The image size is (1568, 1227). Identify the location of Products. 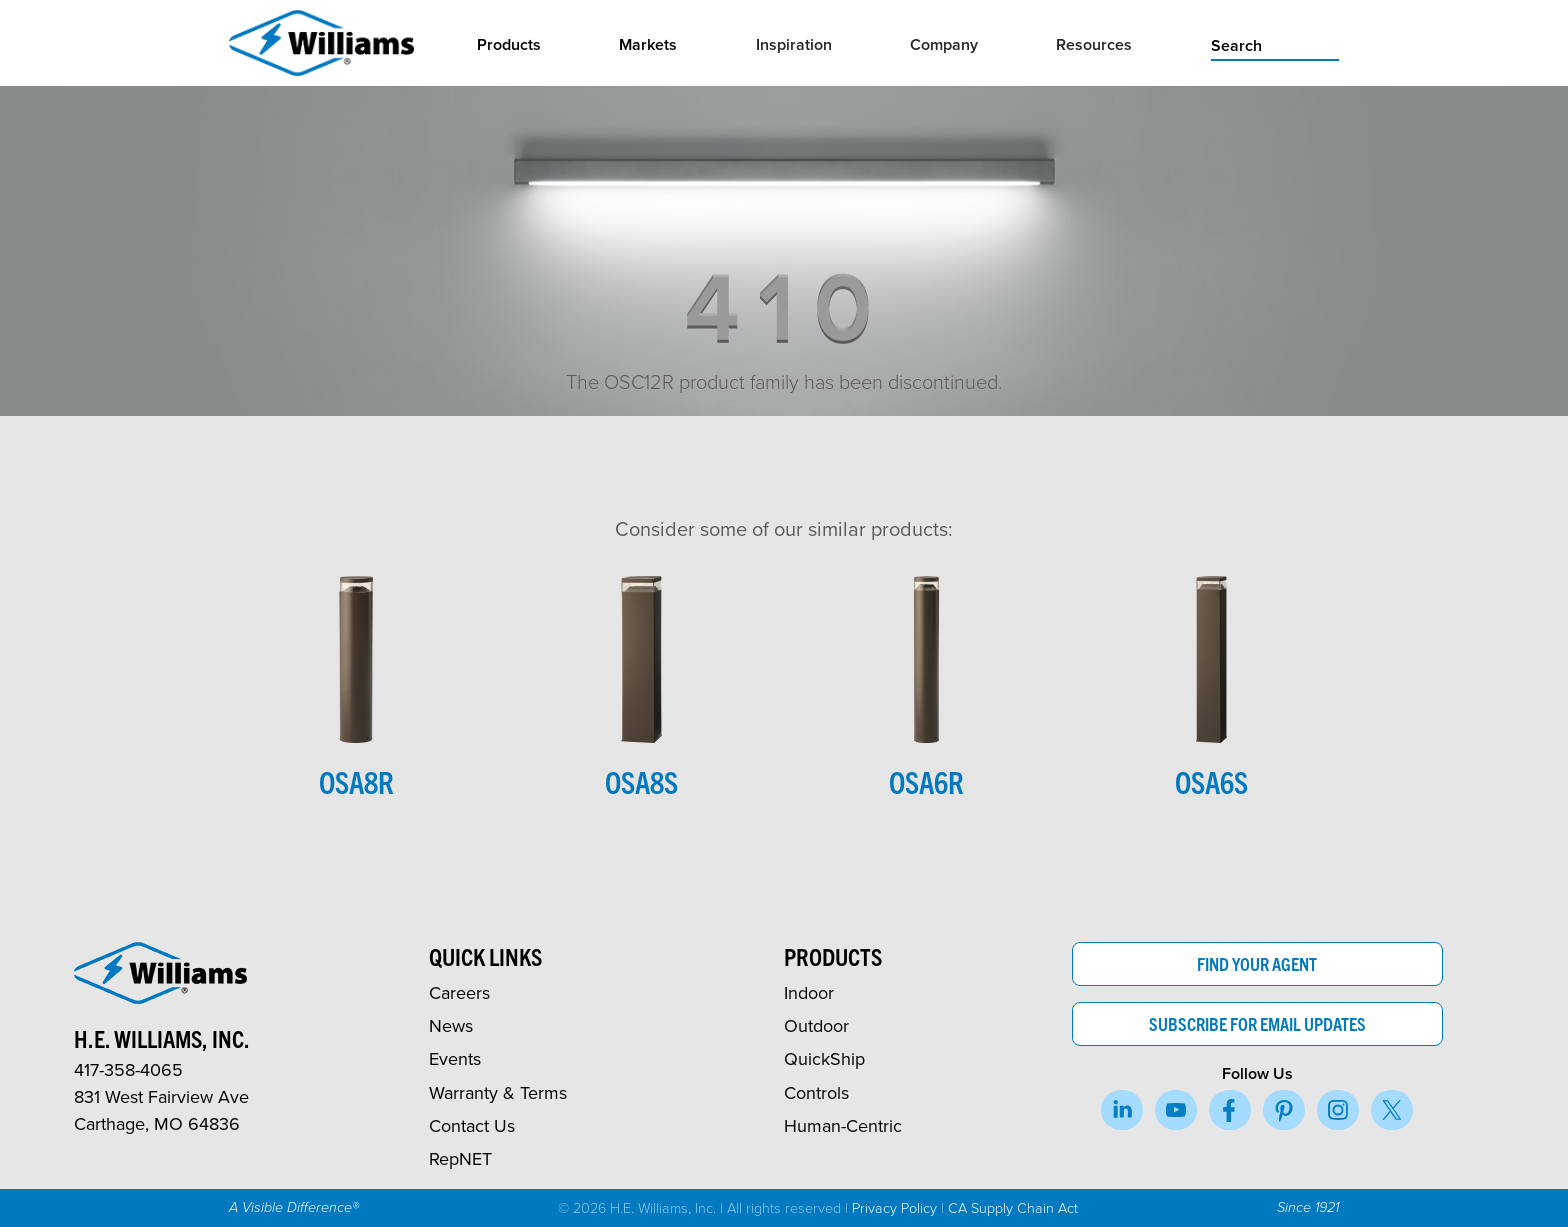
(509, 44).